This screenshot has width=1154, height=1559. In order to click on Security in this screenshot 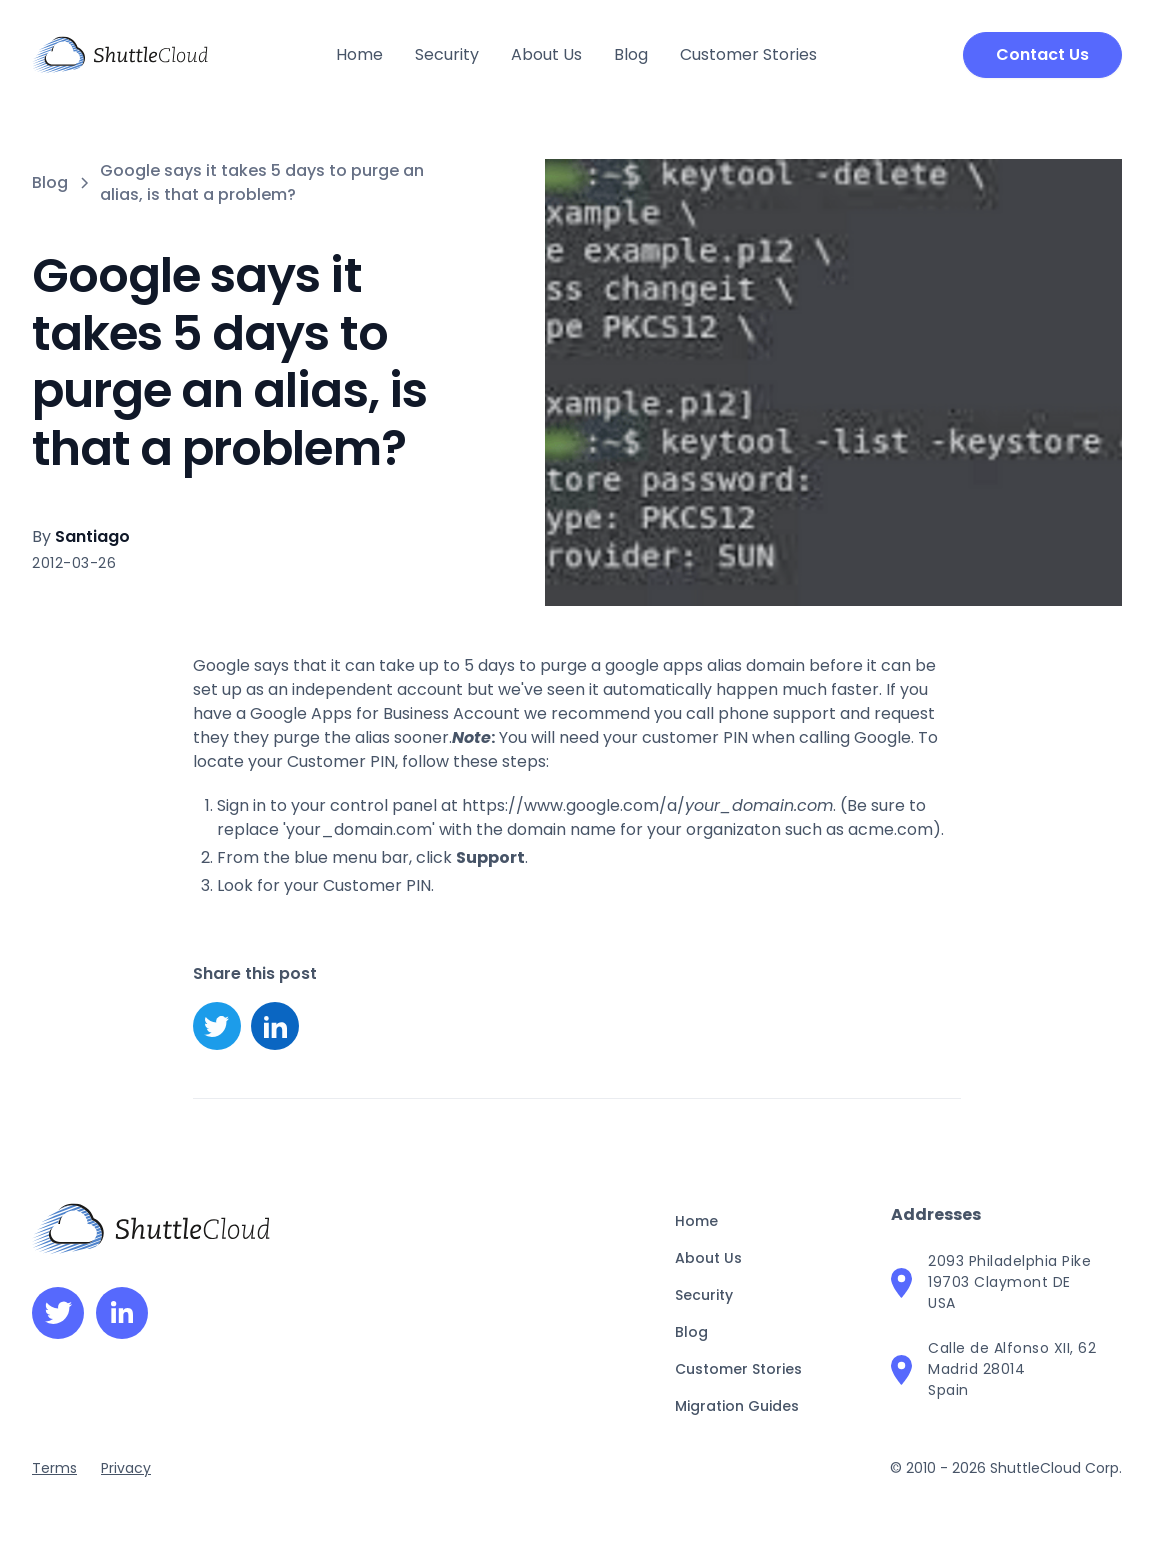, I will do `click(447, 54)`.